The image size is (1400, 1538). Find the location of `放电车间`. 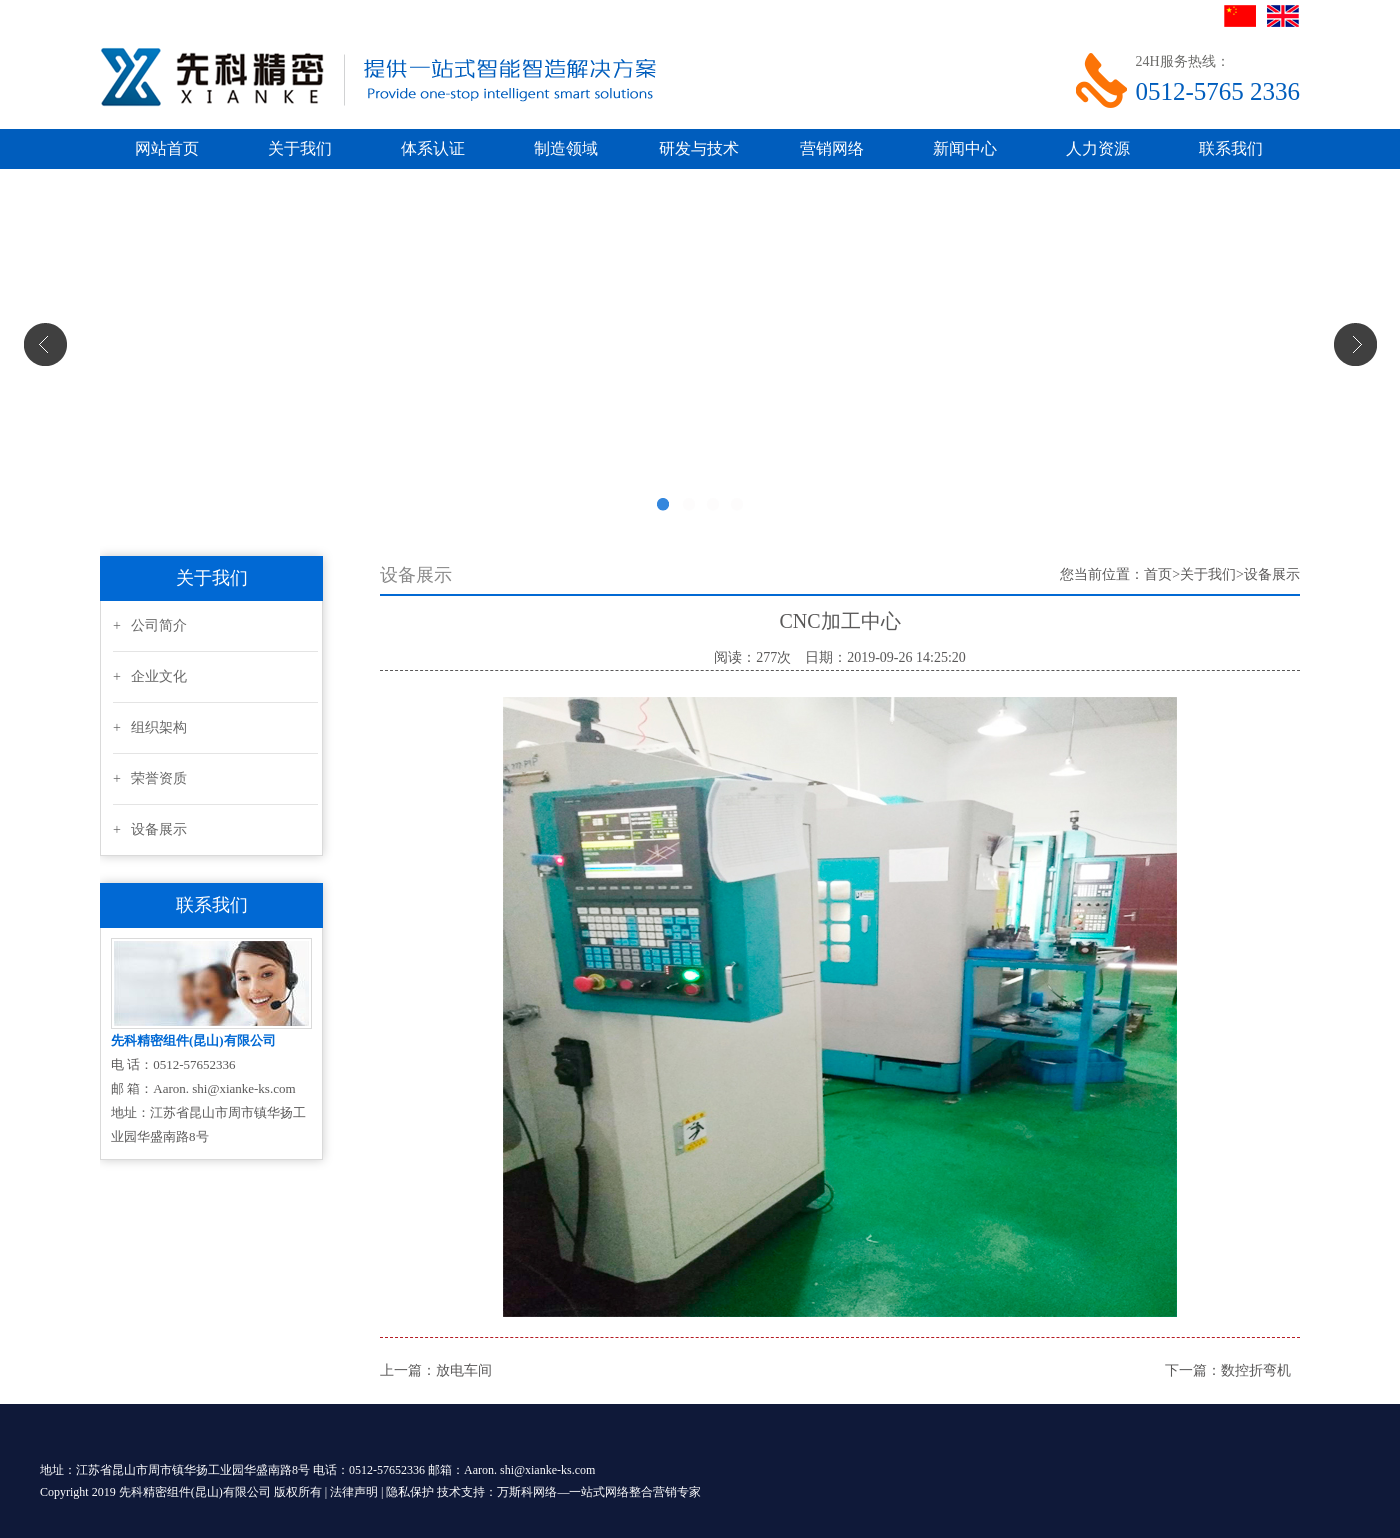

放电车间 is located at coordinates (464, 1370).